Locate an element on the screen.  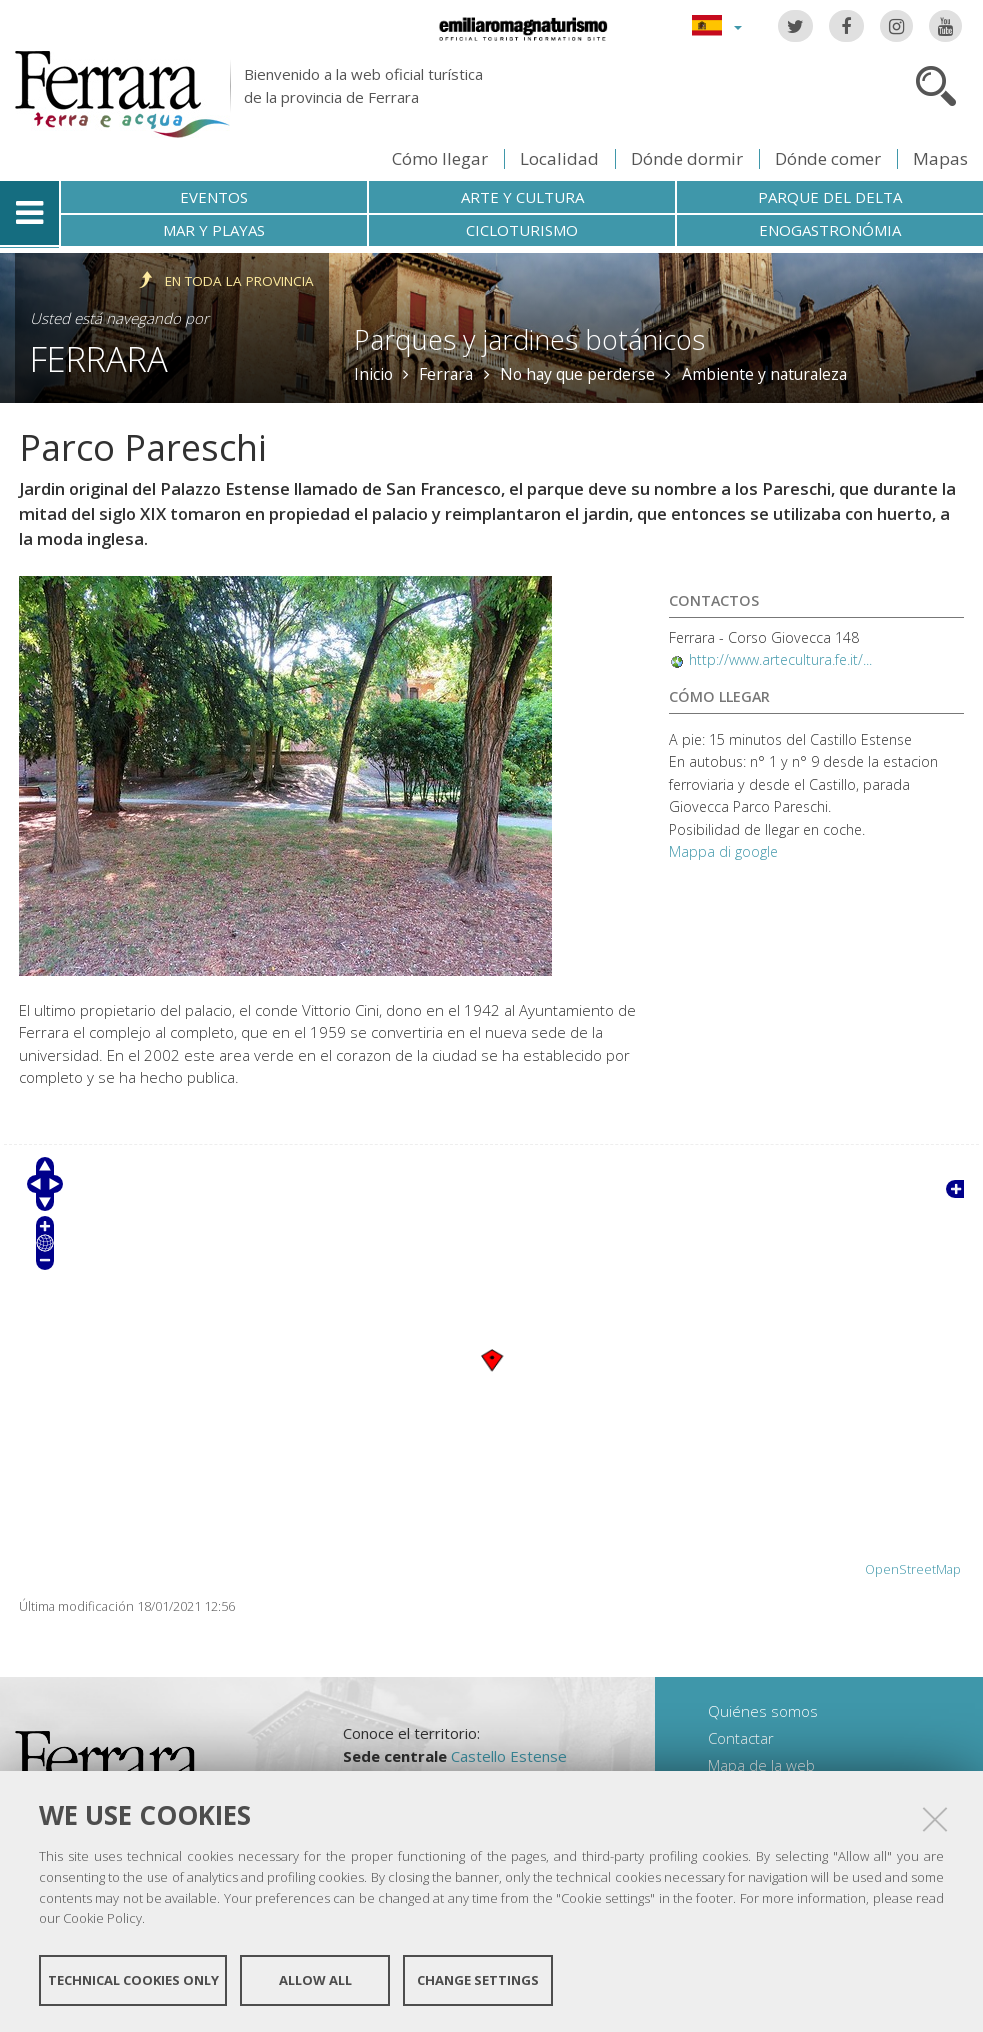
Enogastronómia is located at coordinates (830, 230).